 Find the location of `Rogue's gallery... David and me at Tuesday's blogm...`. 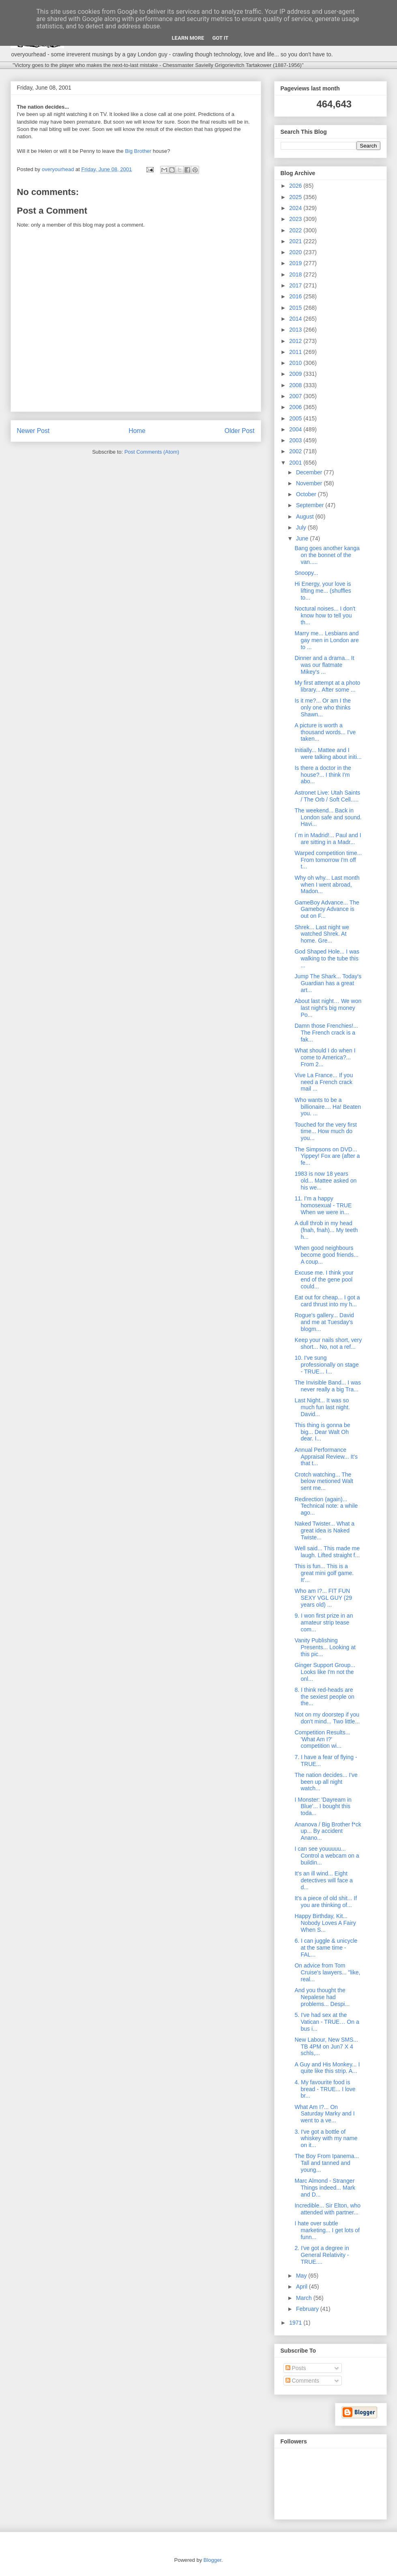

Rogue's gallery... David and me at Tuesday's blogm... is located at coordinates (324, 1322).